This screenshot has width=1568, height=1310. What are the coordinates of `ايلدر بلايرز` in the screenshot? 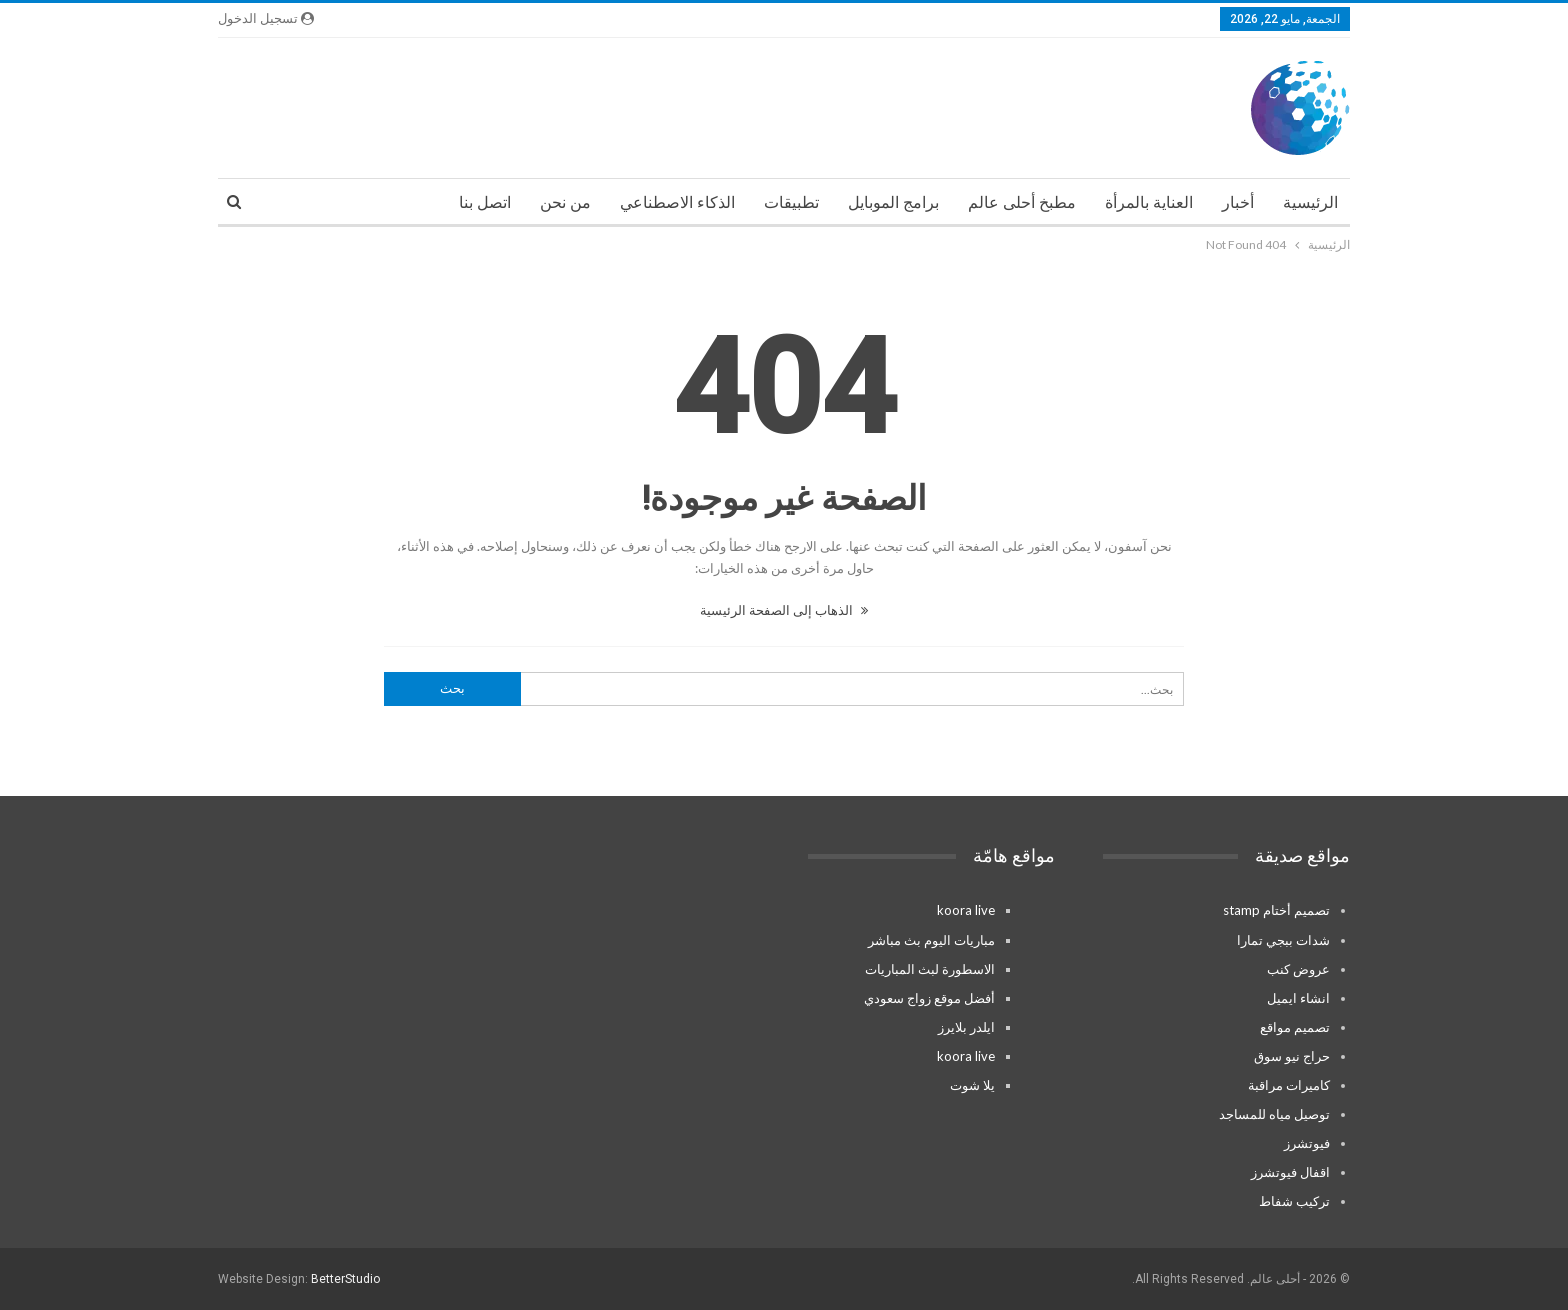 It's located at (966, 1027).